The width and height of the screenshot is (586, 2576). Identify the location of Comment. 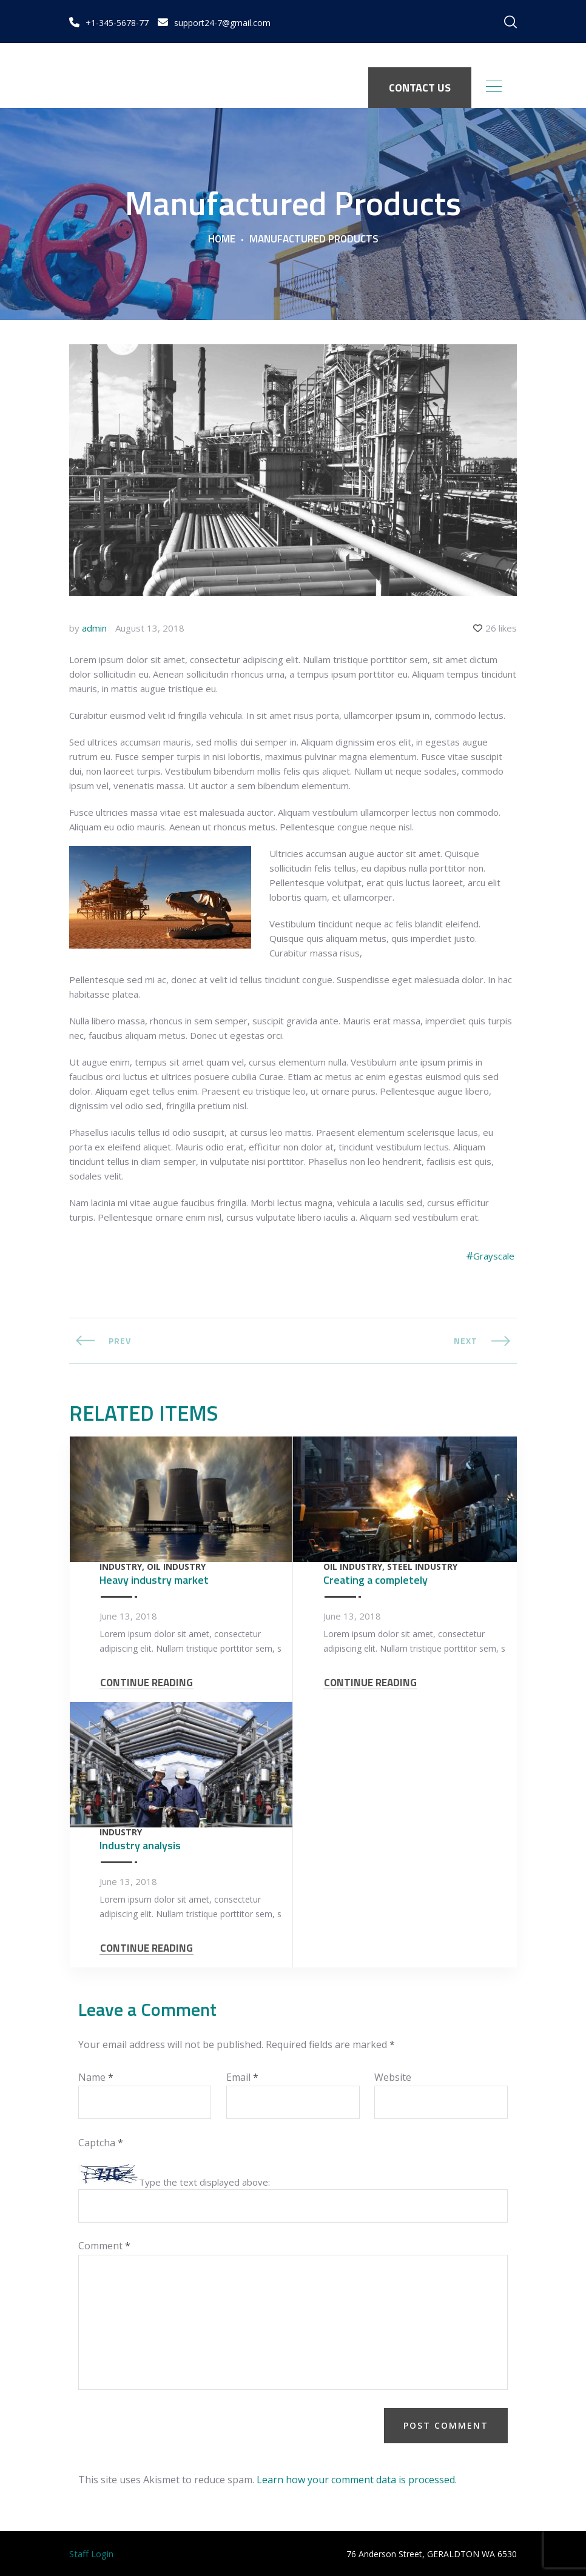
(104, 2245).